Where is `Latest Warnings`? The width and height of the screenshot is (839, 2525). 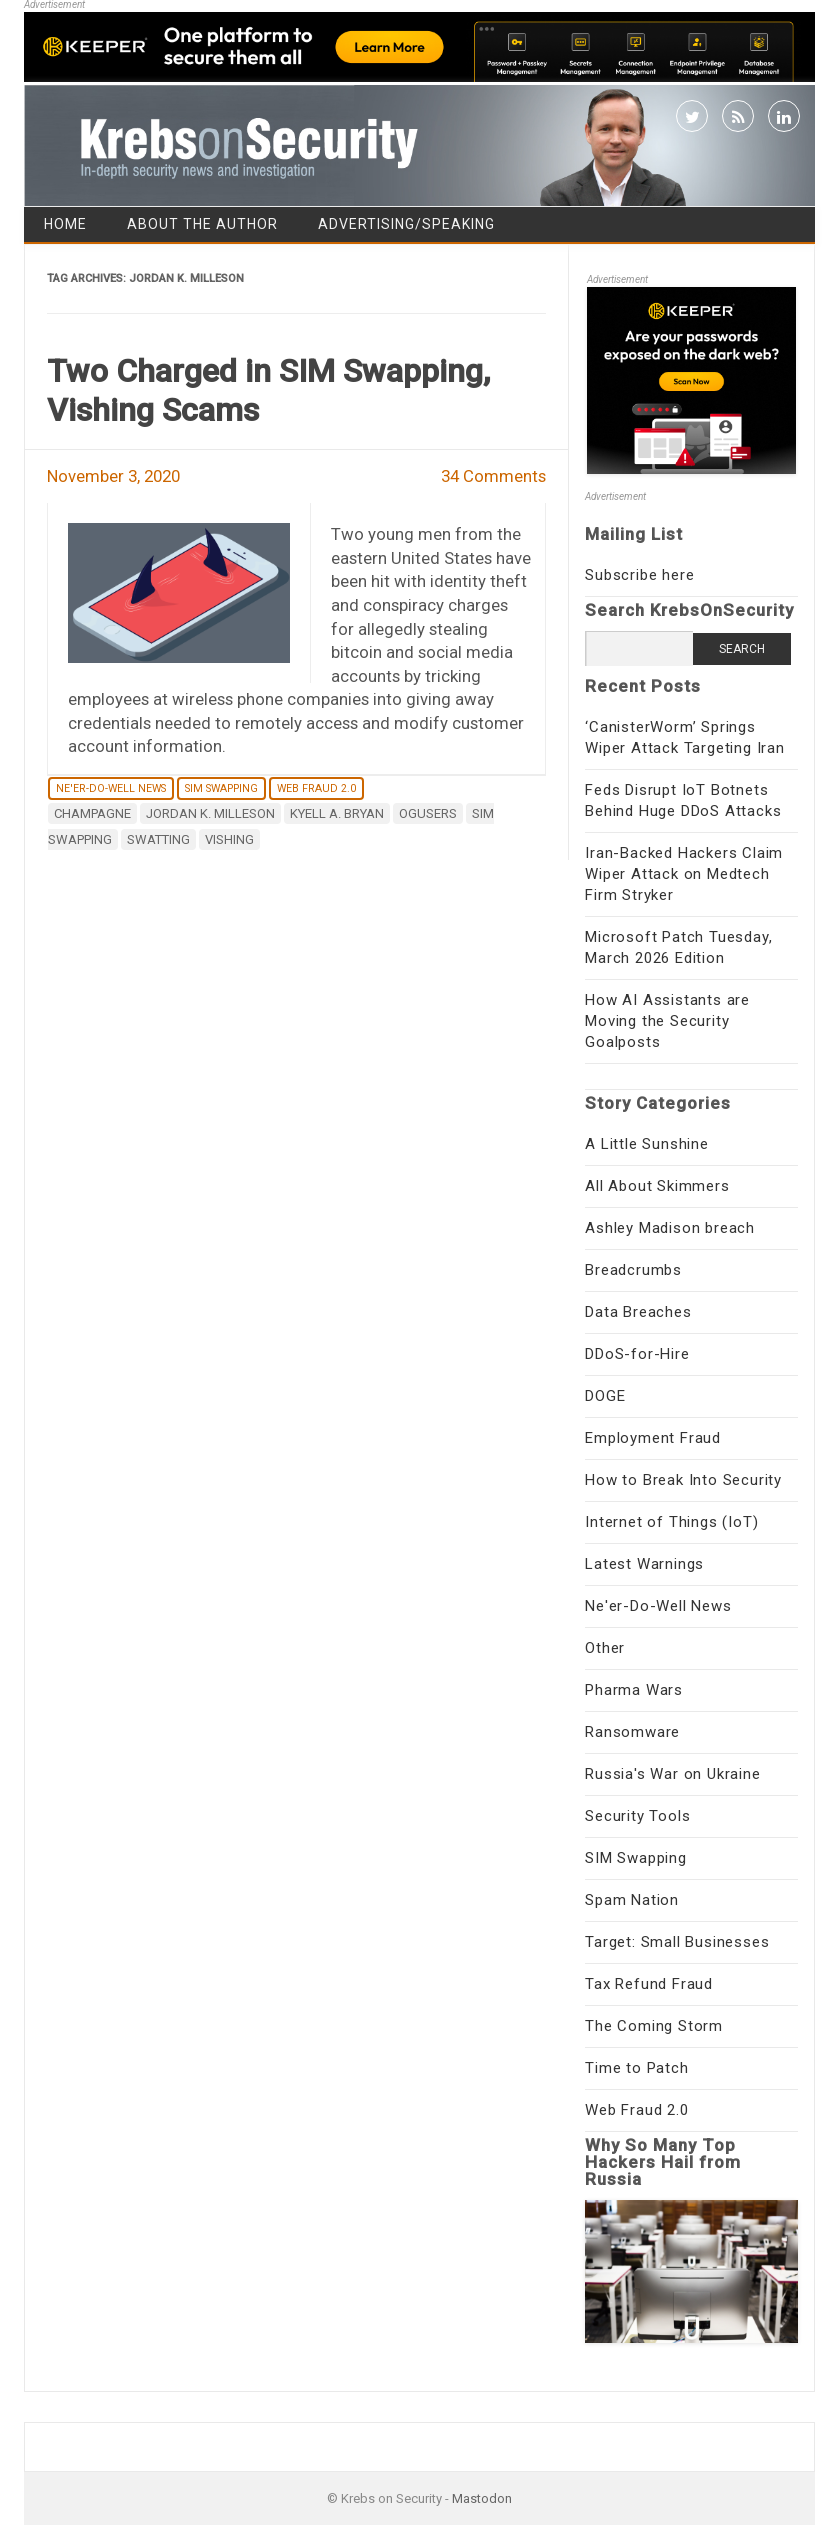 Latest Warnings is located at coordinates (644, 1564).